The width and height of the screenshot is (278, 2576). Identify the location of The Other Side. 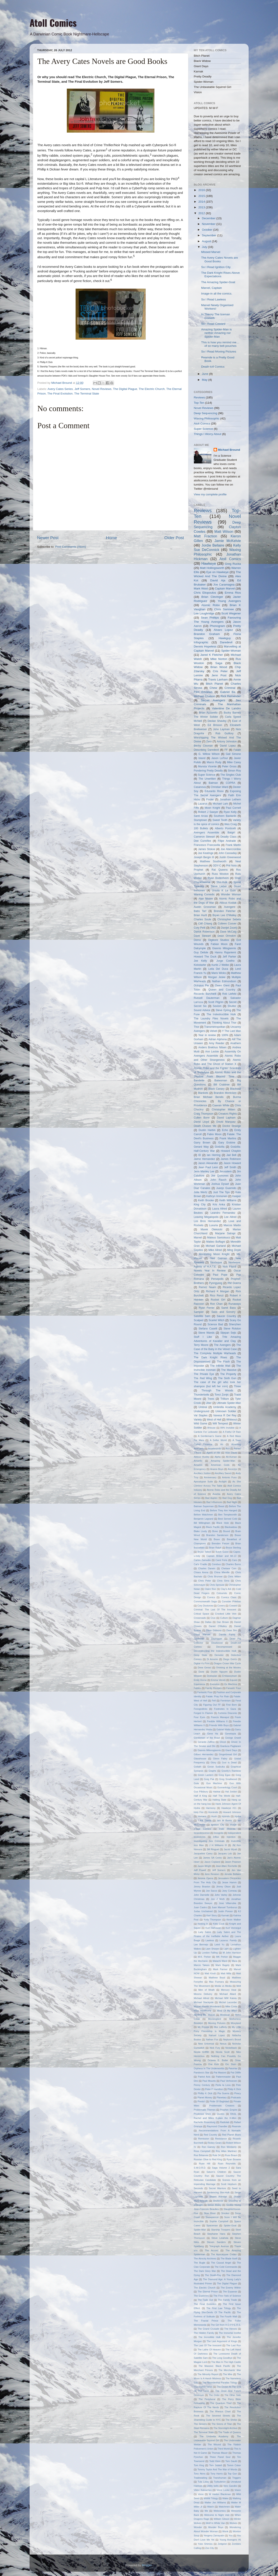
(232, 2395).